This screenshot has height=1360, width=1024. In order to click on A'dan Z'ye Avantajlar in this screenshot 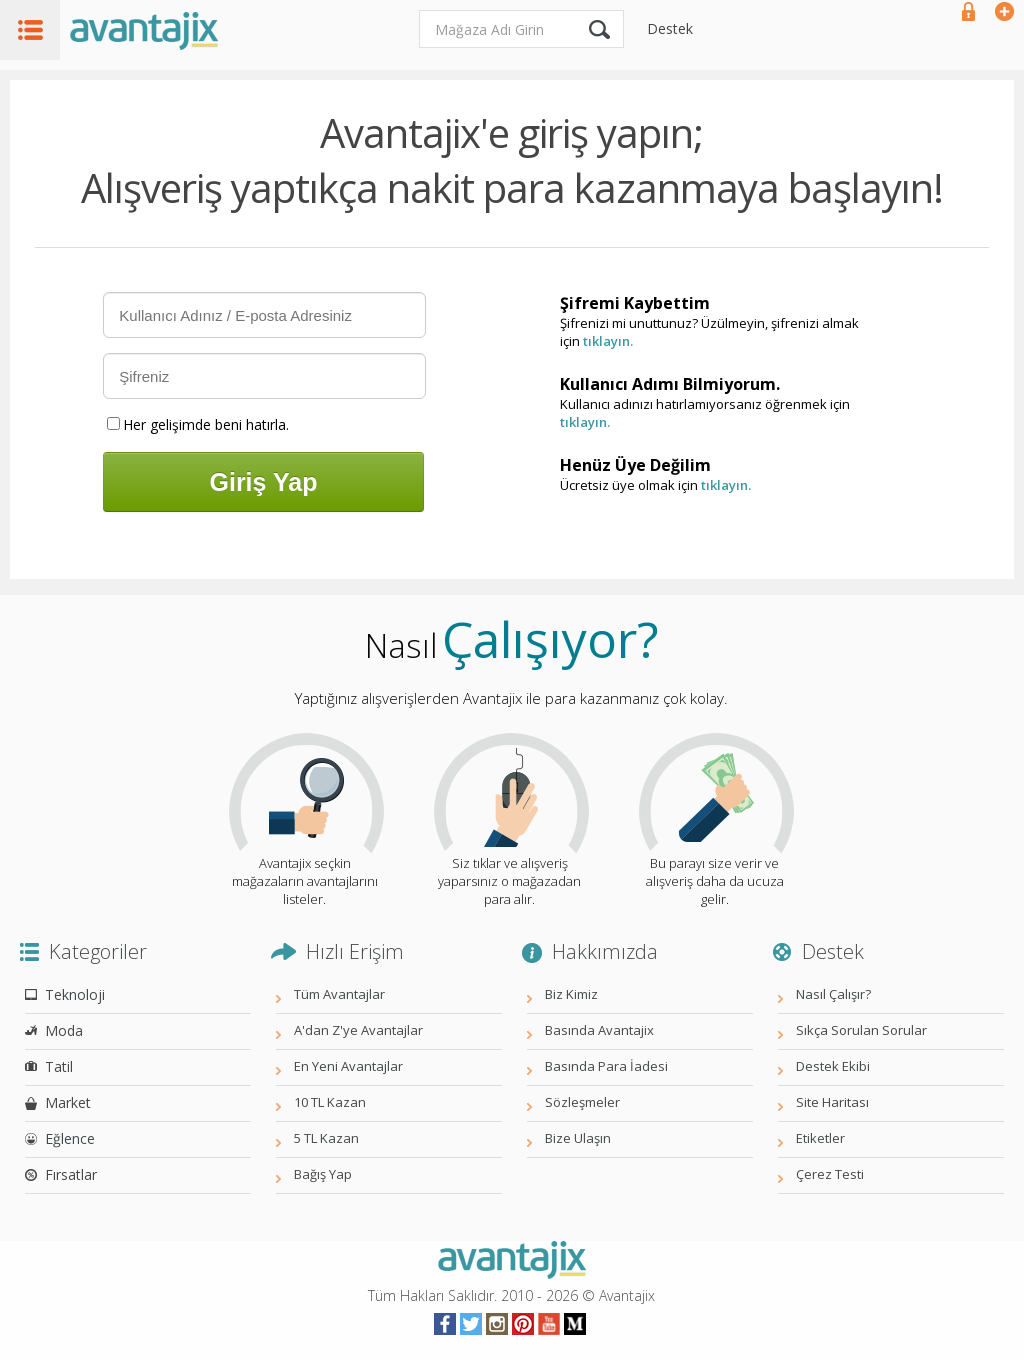, I will do `click(358, 1030)`.